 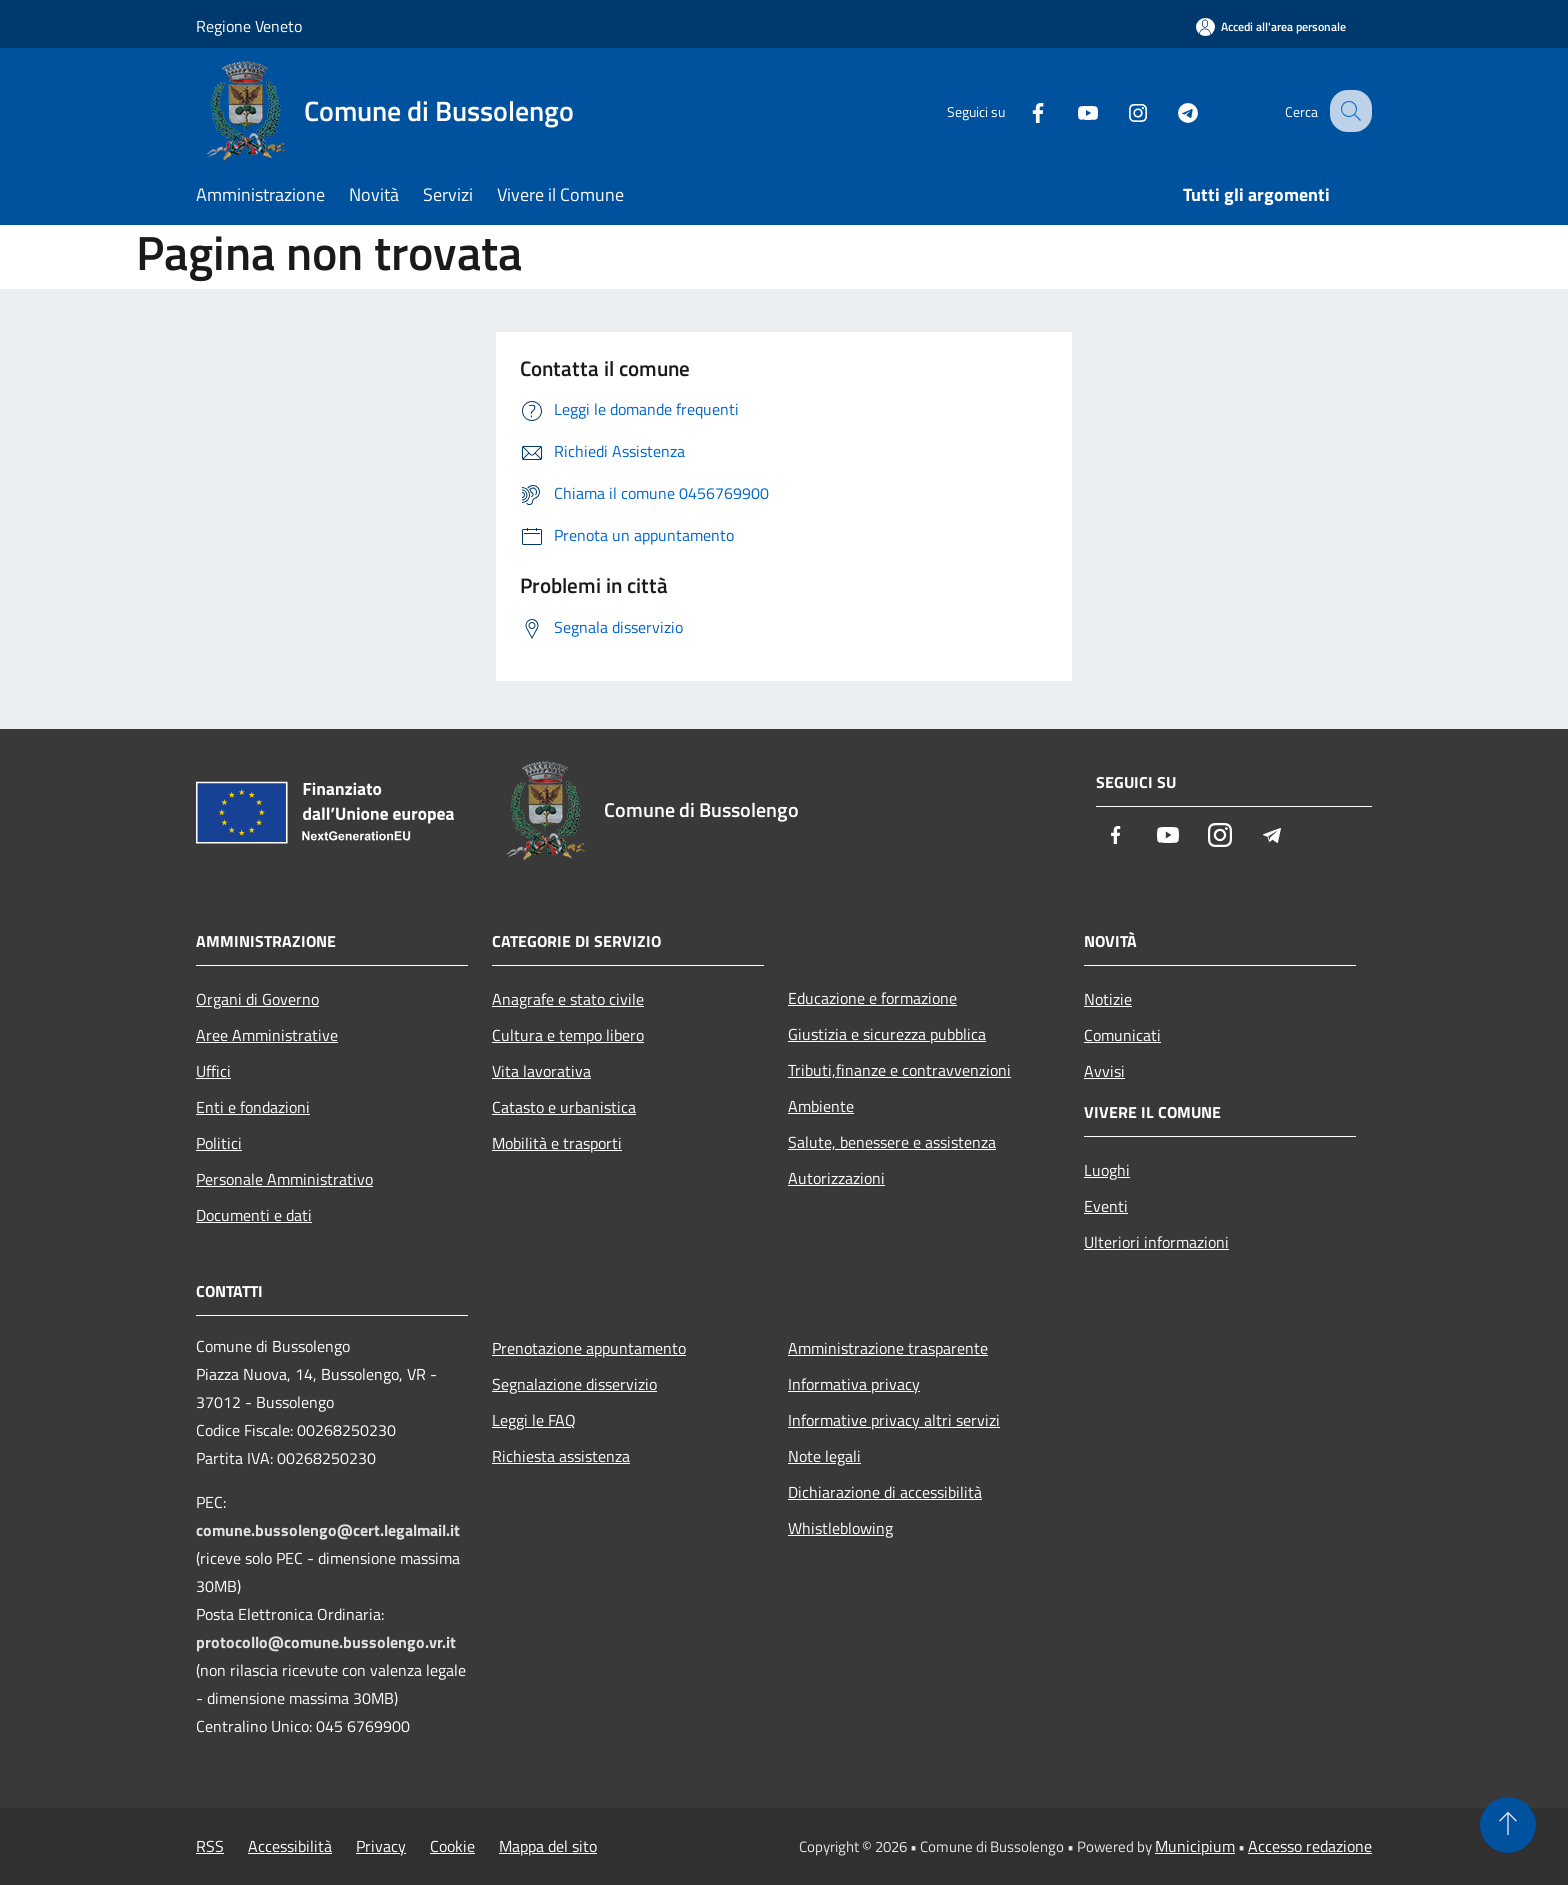 I want to click on Ambiente, so click(x=821, y=1106).